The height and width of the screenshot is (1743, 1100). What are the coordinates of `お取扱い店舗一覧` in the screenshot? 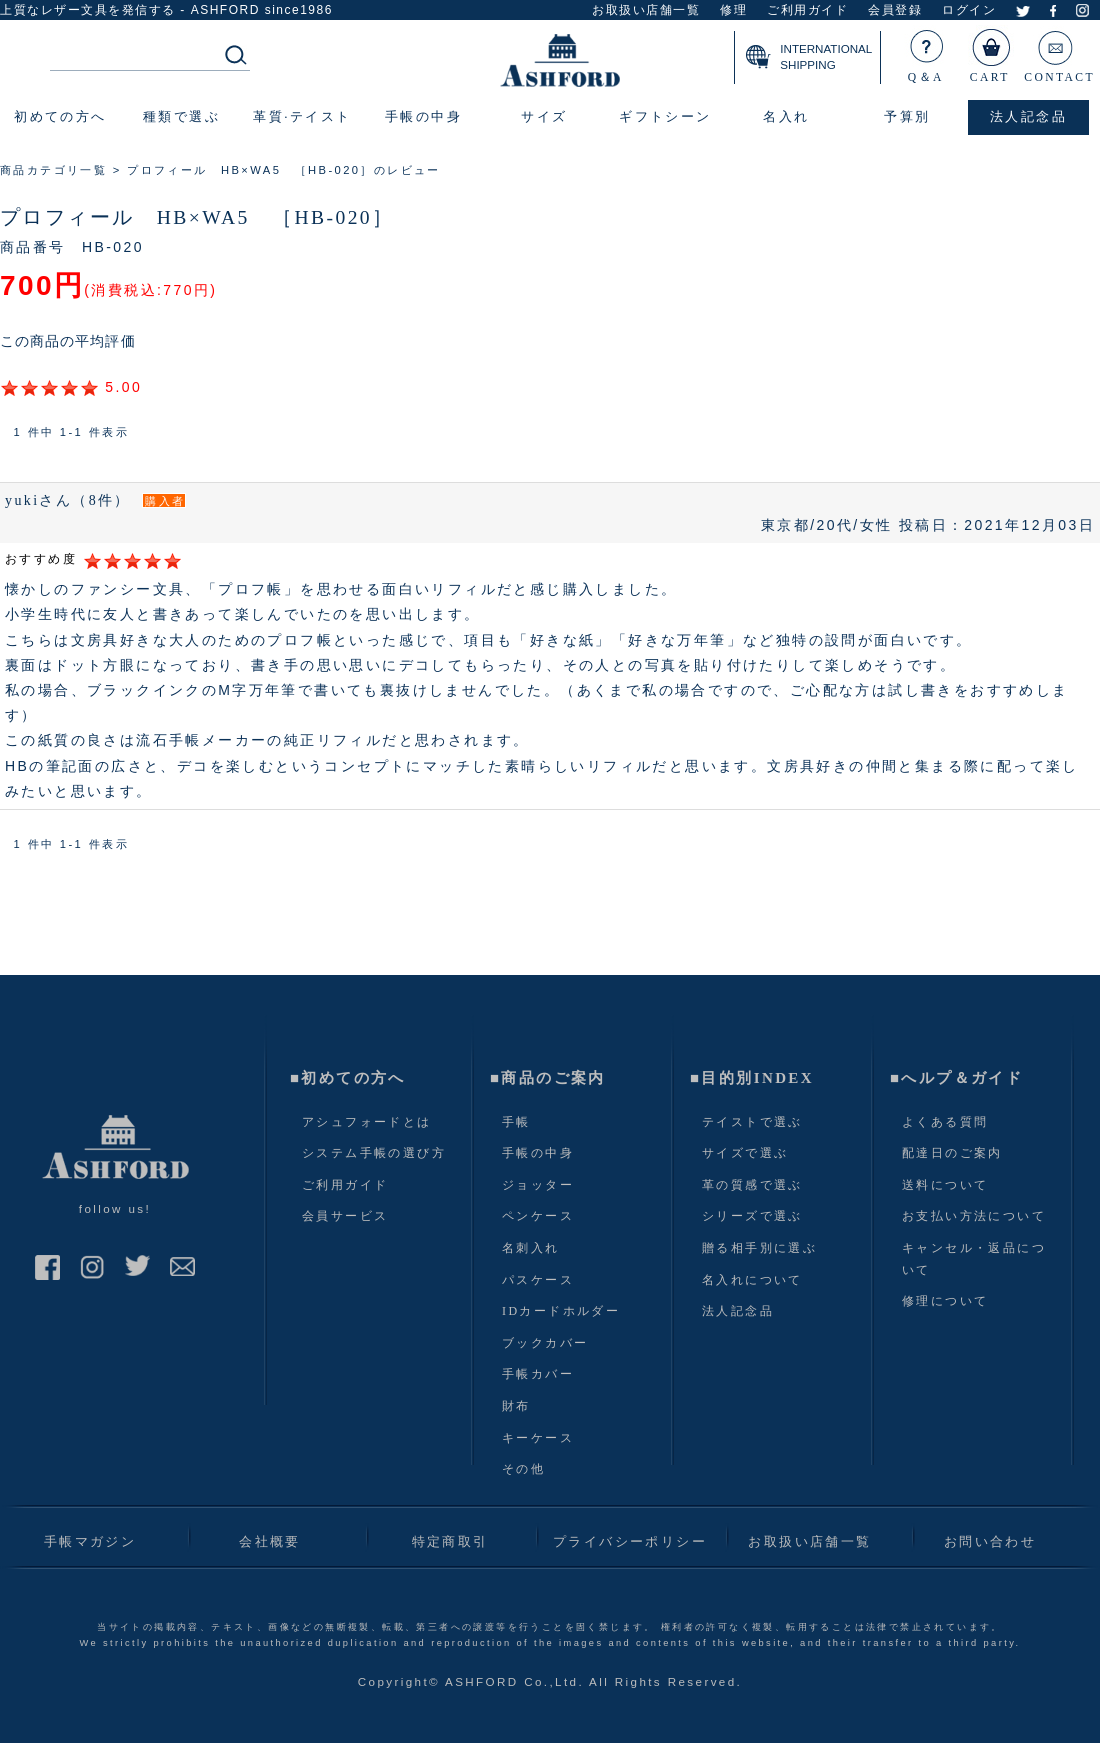 It's located at (646, 10).